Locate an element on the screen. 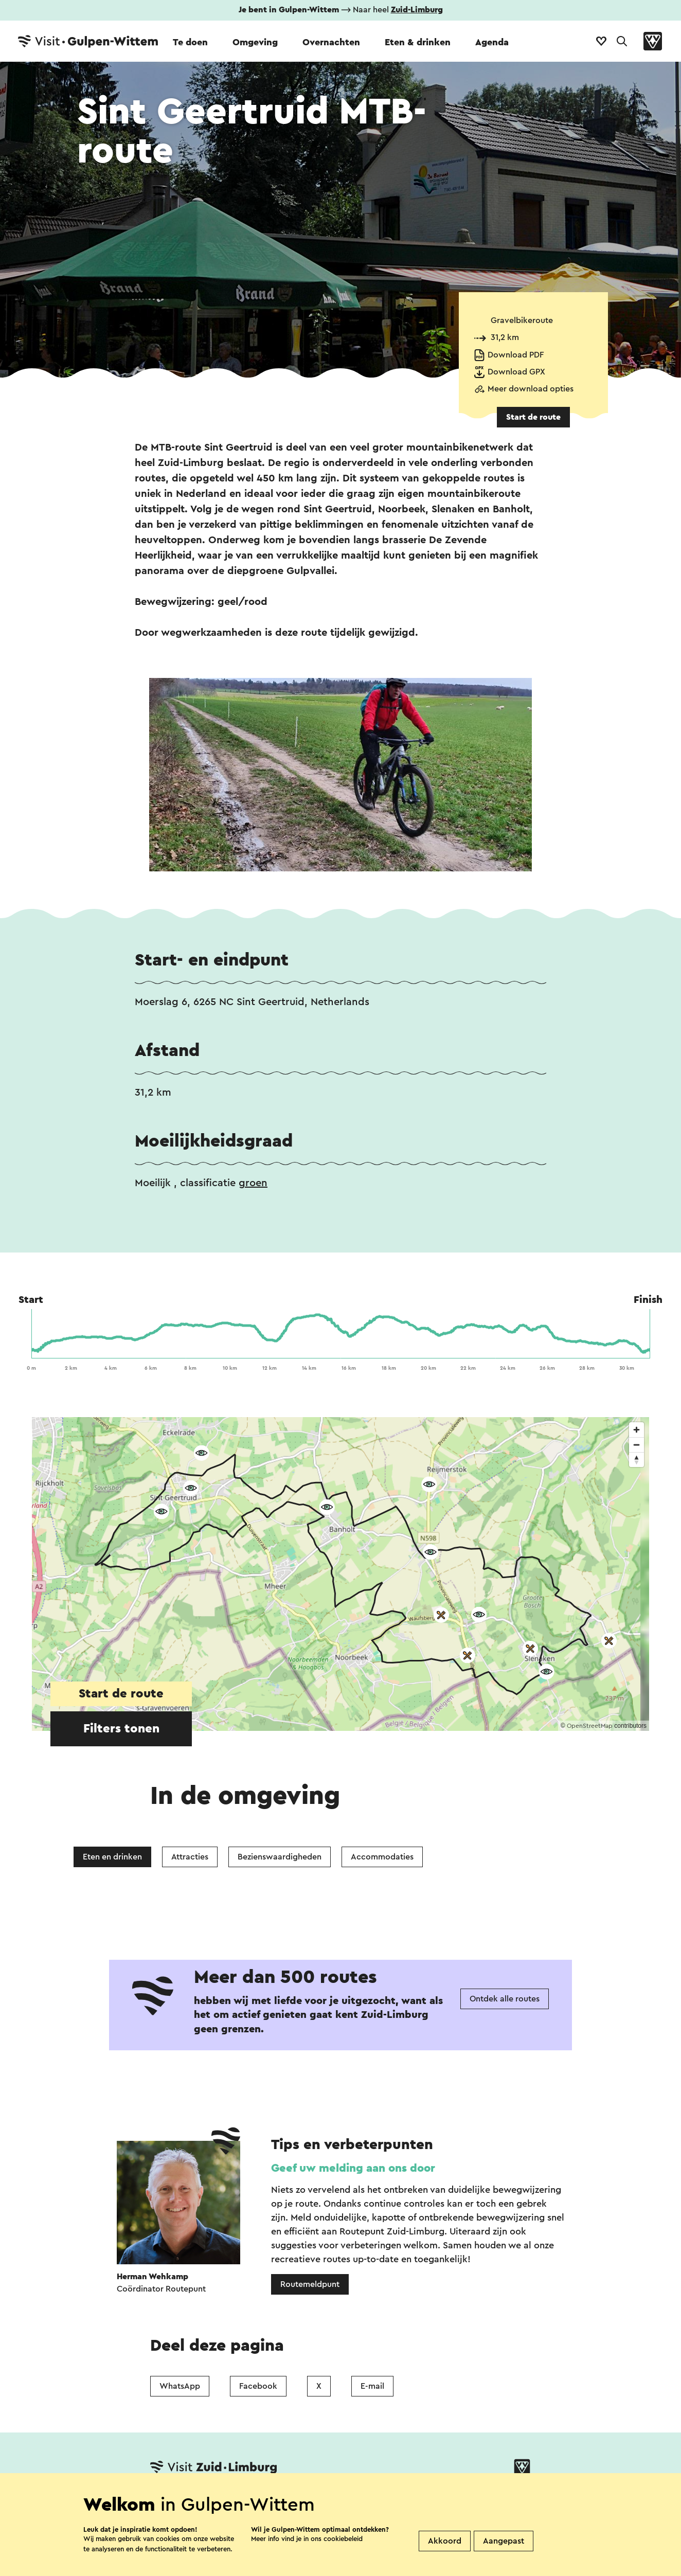  Te doen is located at coordinates (190, 42).